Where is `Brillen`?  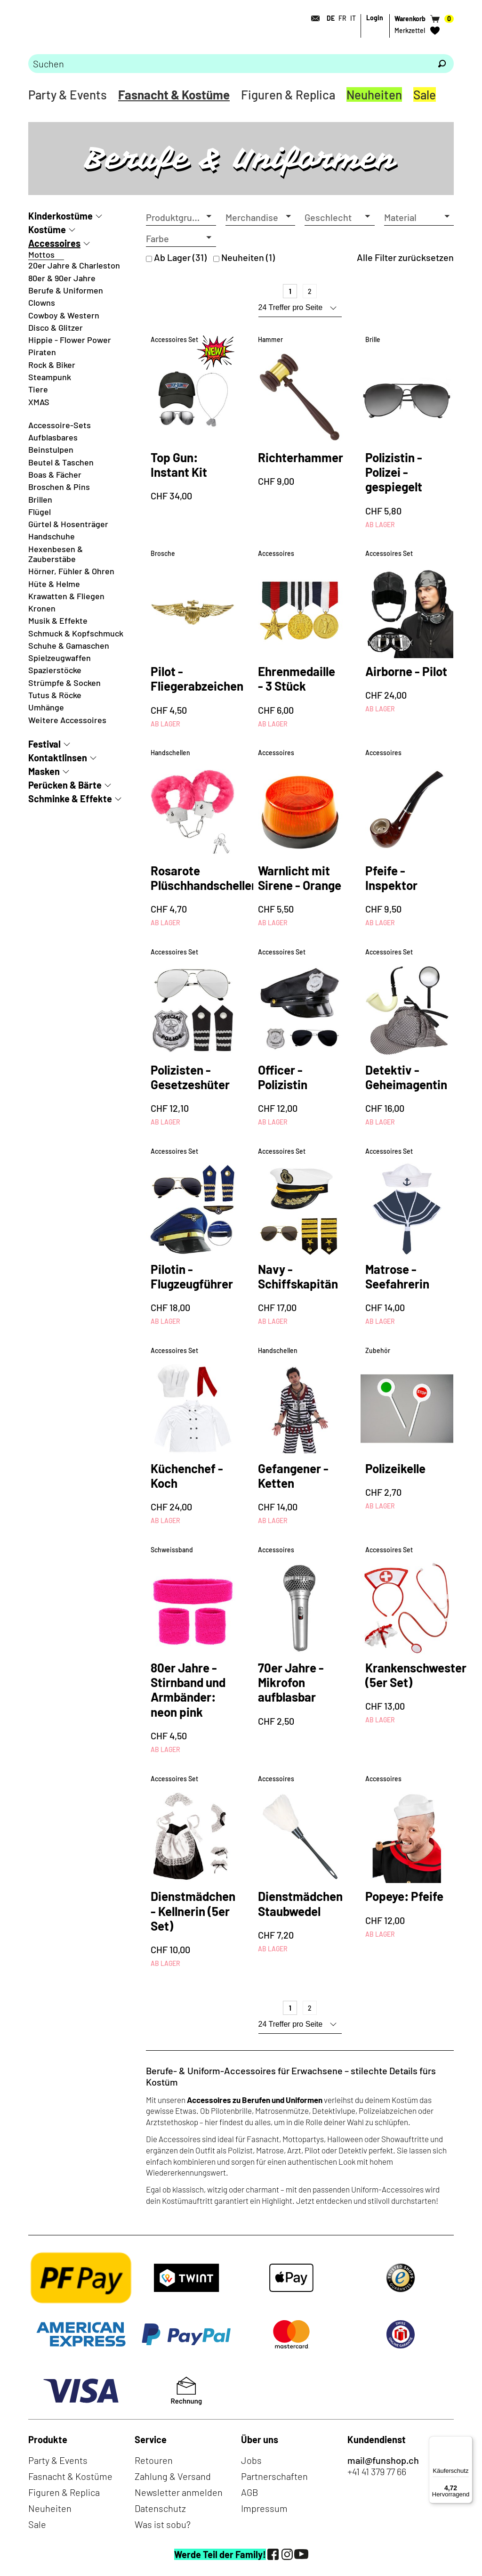 Brillen is located at coordinates (40, 499).